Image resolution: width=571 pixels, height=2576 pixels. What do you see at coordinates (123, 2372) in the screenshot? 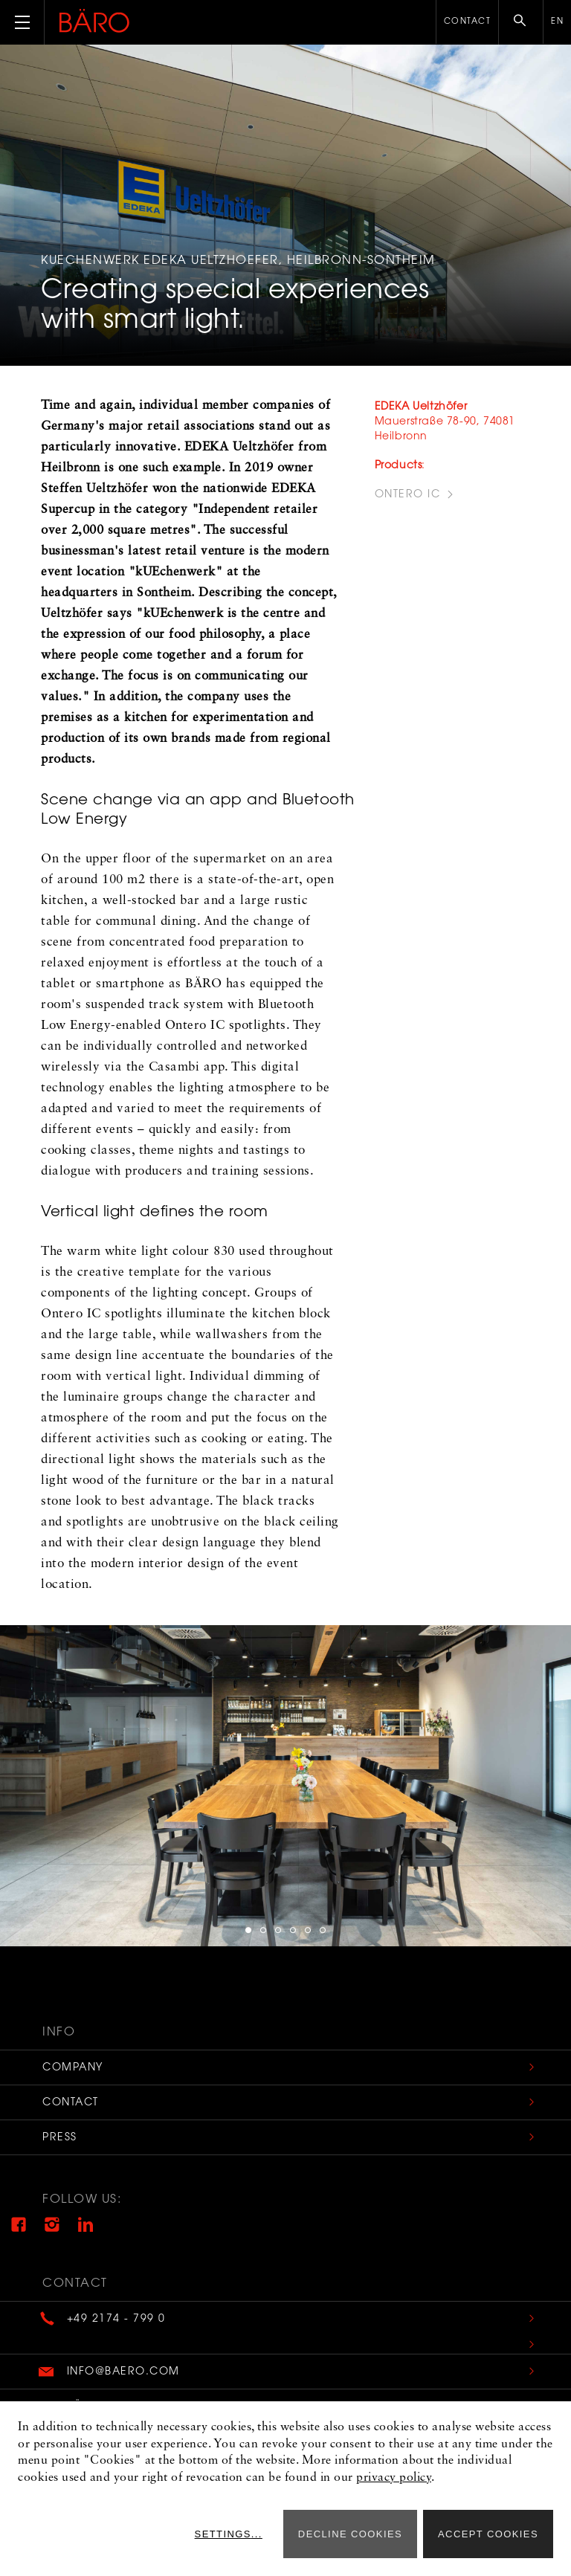
I see `info@baero.com` at bounding box center [123, 2372].